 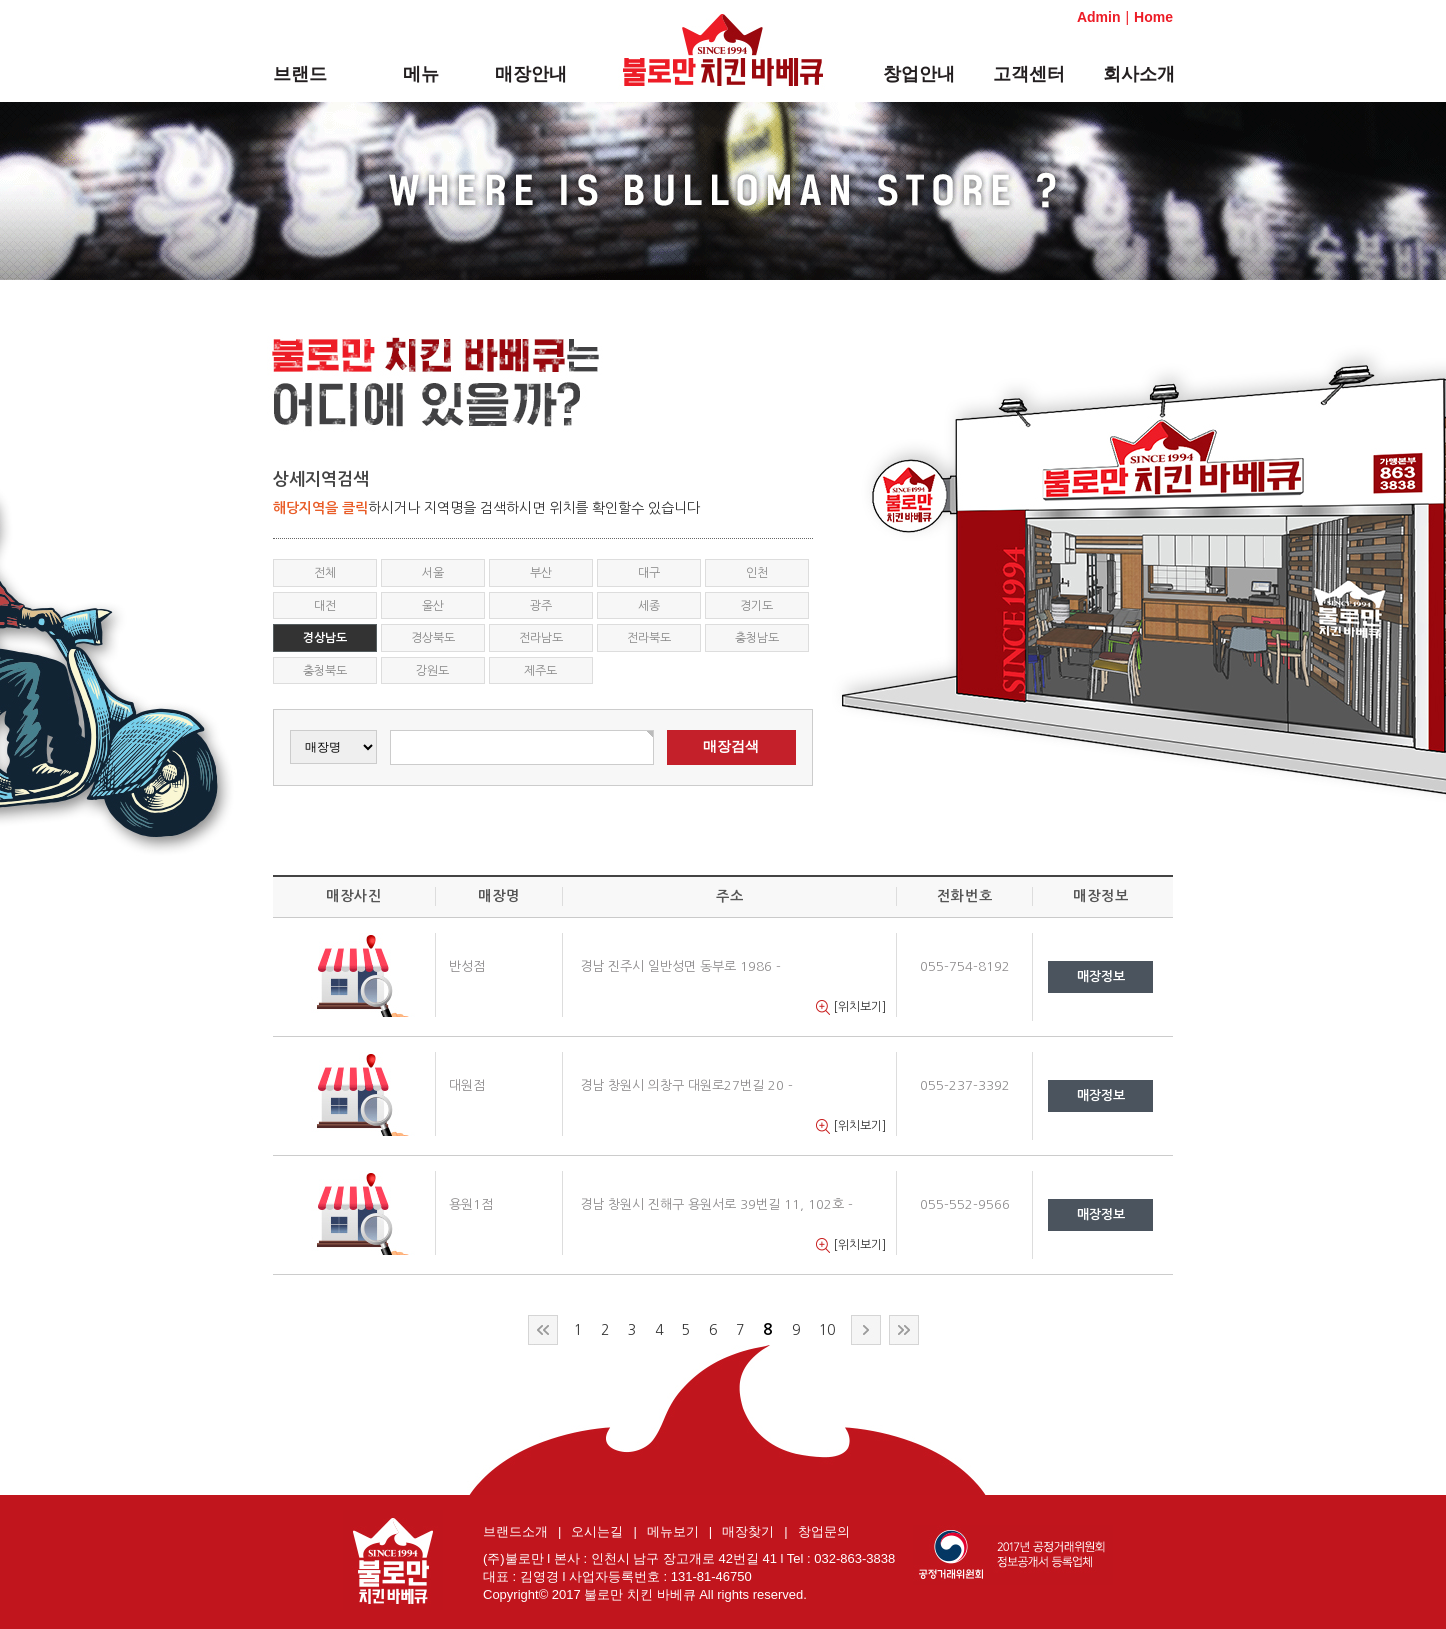 I want to click on 매장정보, so click(x=1101, y=976).